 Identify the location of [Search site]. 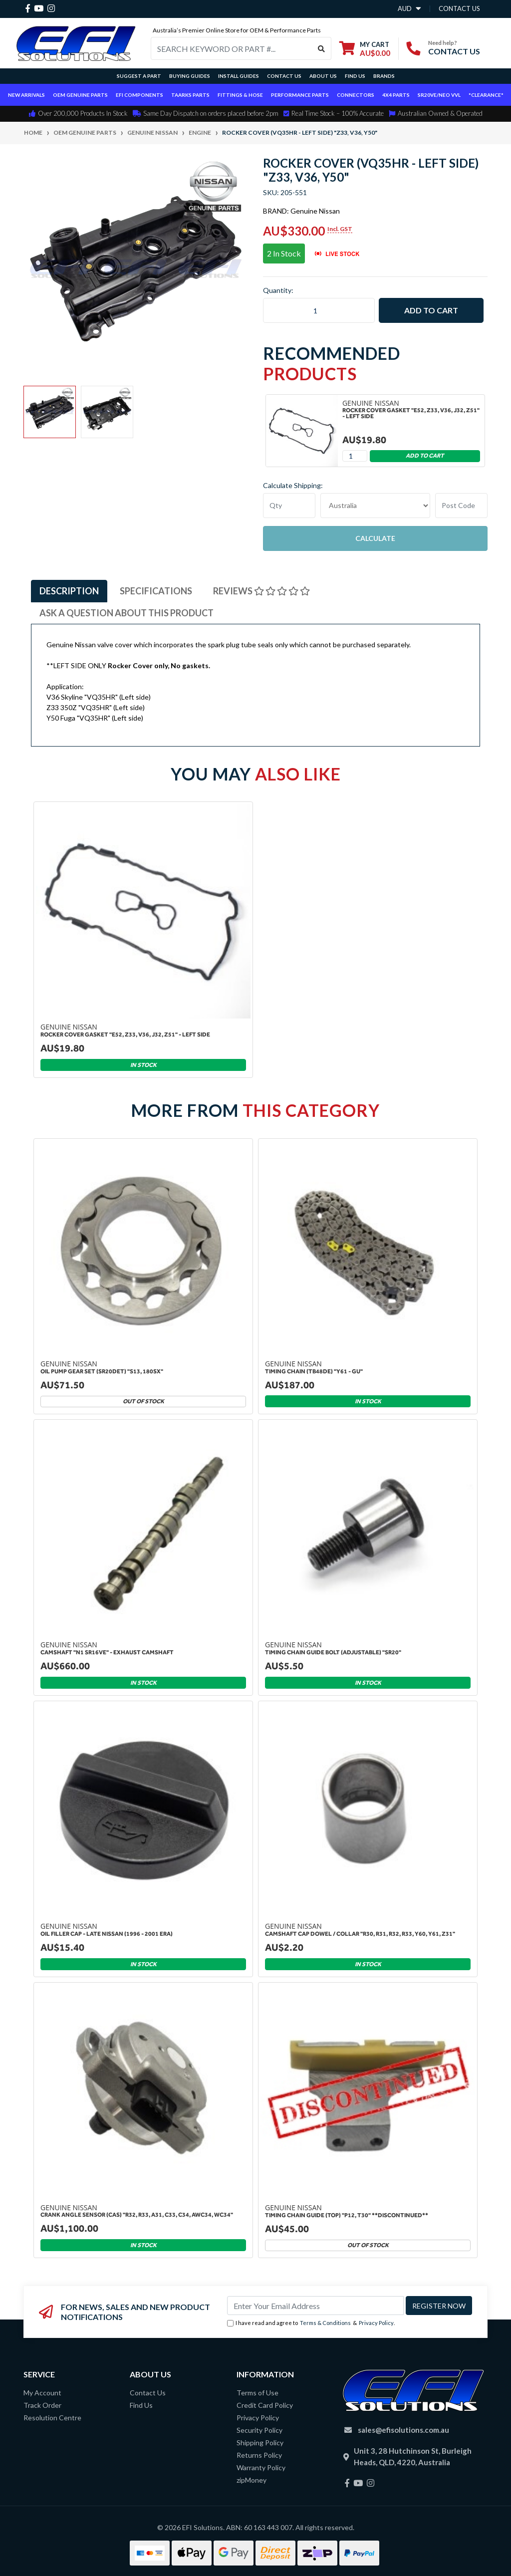
(321, 48).